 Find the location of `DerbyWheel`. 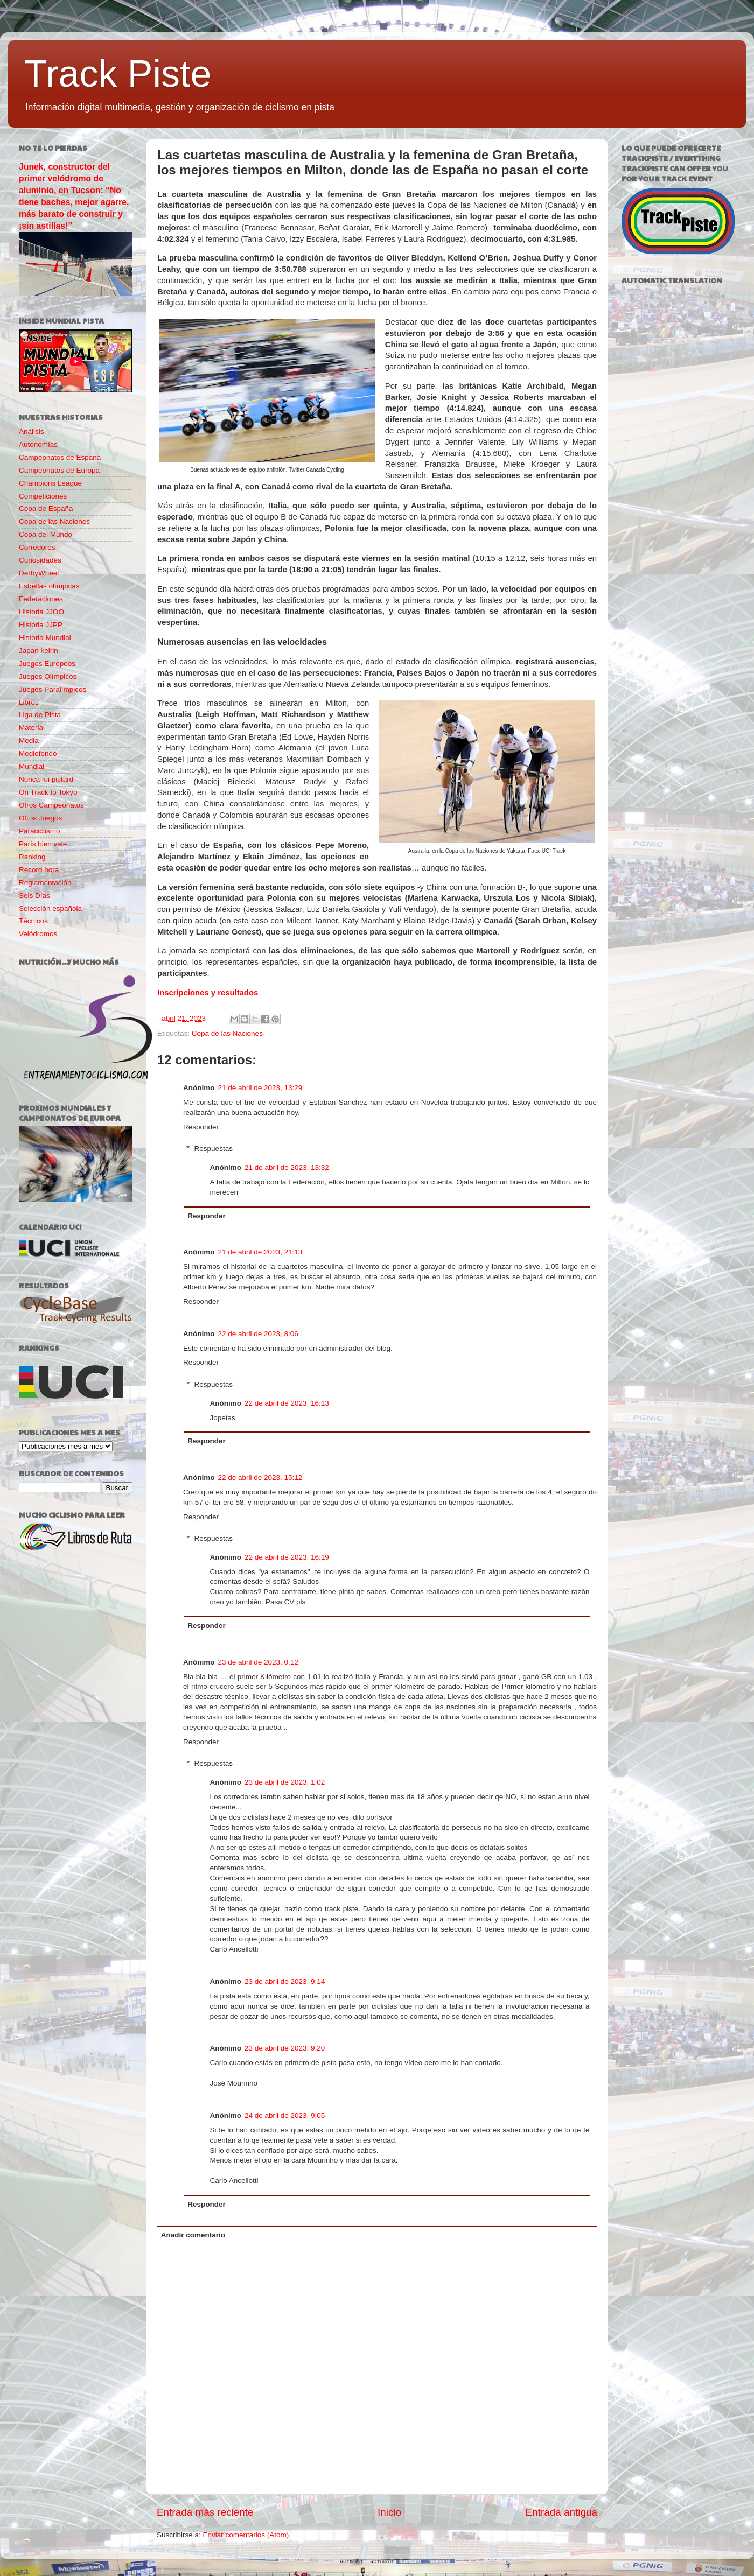

DerbyWheel is located at coordinates (39, 573).